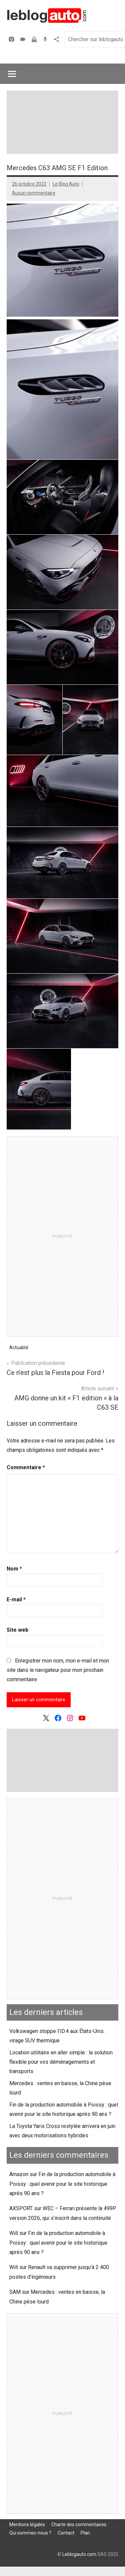 This screenshot has height=2576, width=125. What do you see at coordinates (66, 2533) in the screenshot?
I see `Contact` at bounding box center [66, 2533].